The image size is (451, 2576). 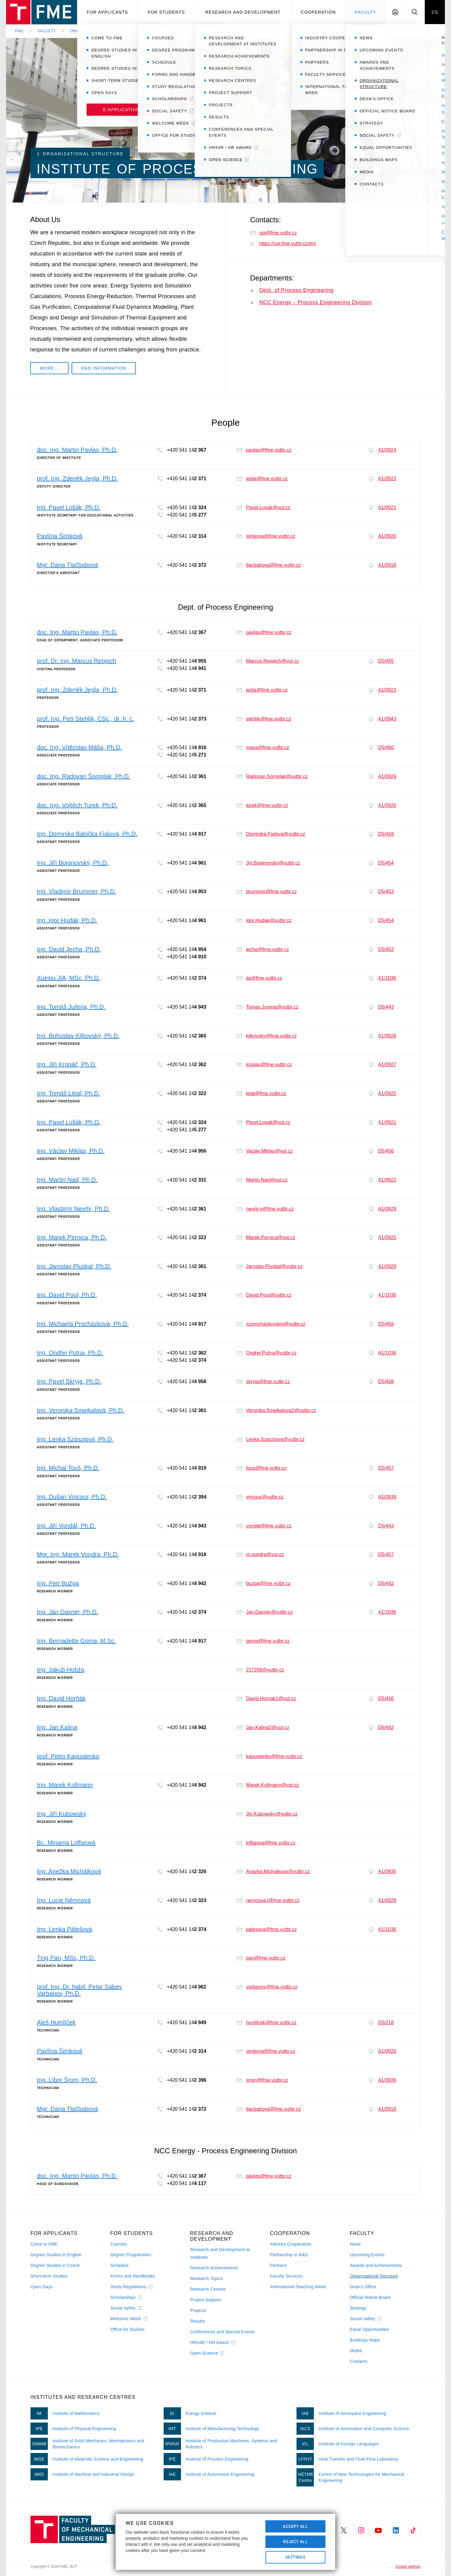 What do you see at coordinates (276, 1410) in the screenshot?
I see `Veronika.Smejkalova1@vutbr.cz` at bounding box center [276, 1410].